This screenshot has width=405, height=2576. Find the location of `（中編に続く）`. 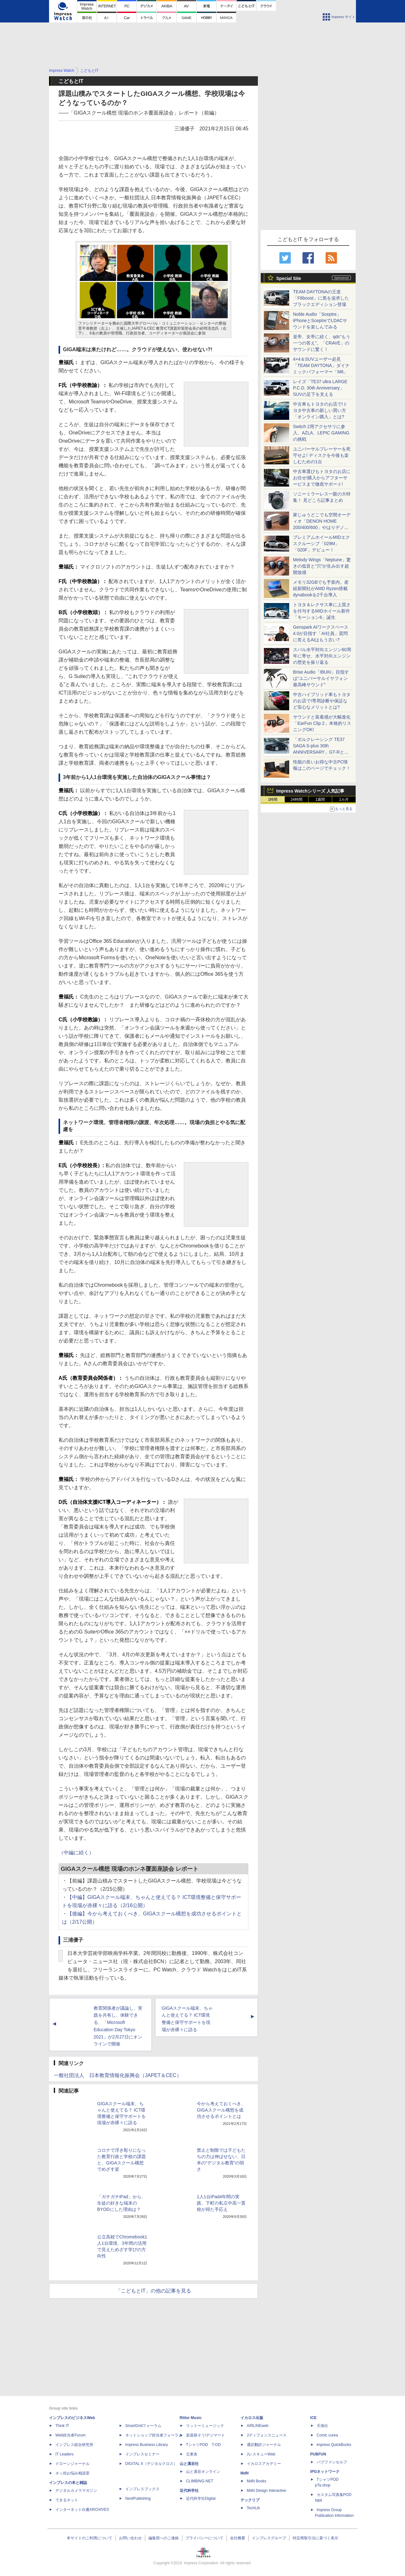

（中編に続く） is located at coordinates (76, 1852).